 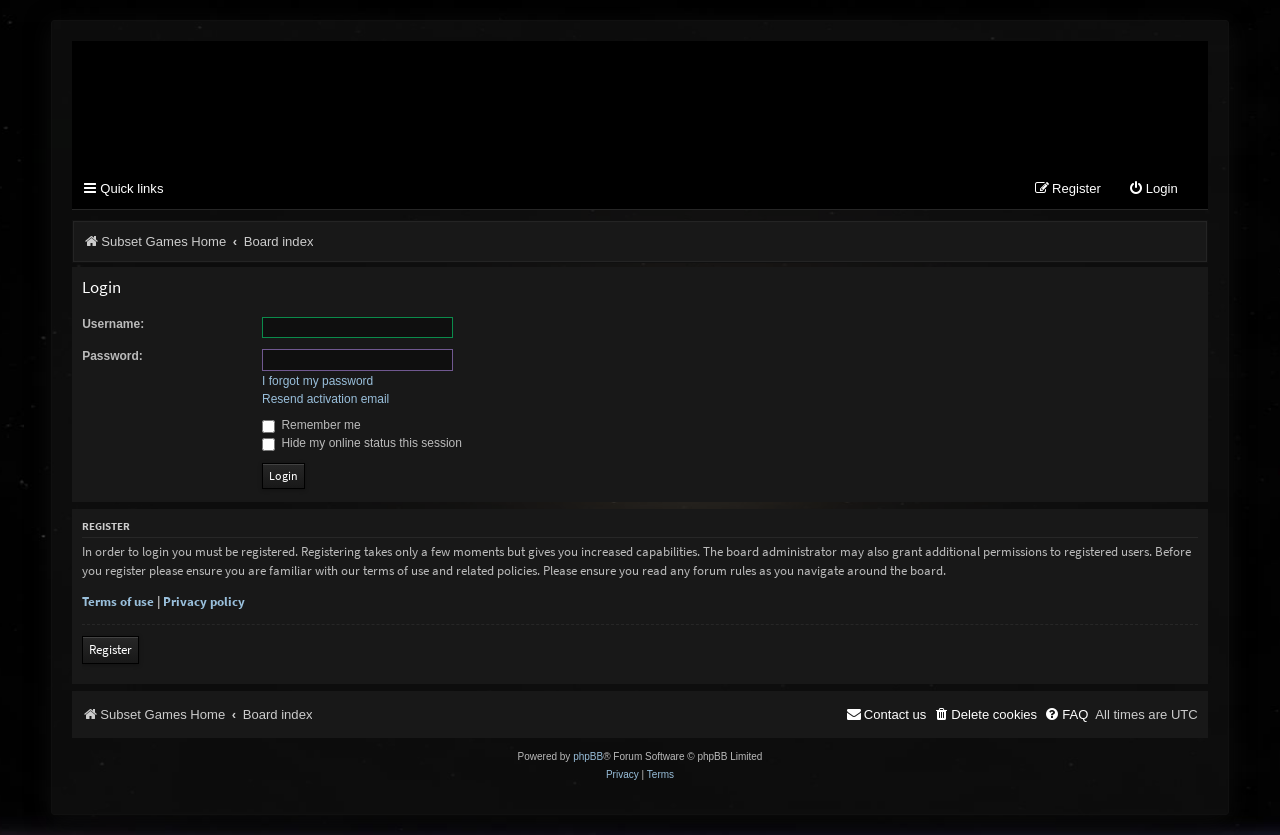 What do you see at coordinates (325, 399) in the screenshot?
I see `Resend activation email` at bounding box center [325, 399].